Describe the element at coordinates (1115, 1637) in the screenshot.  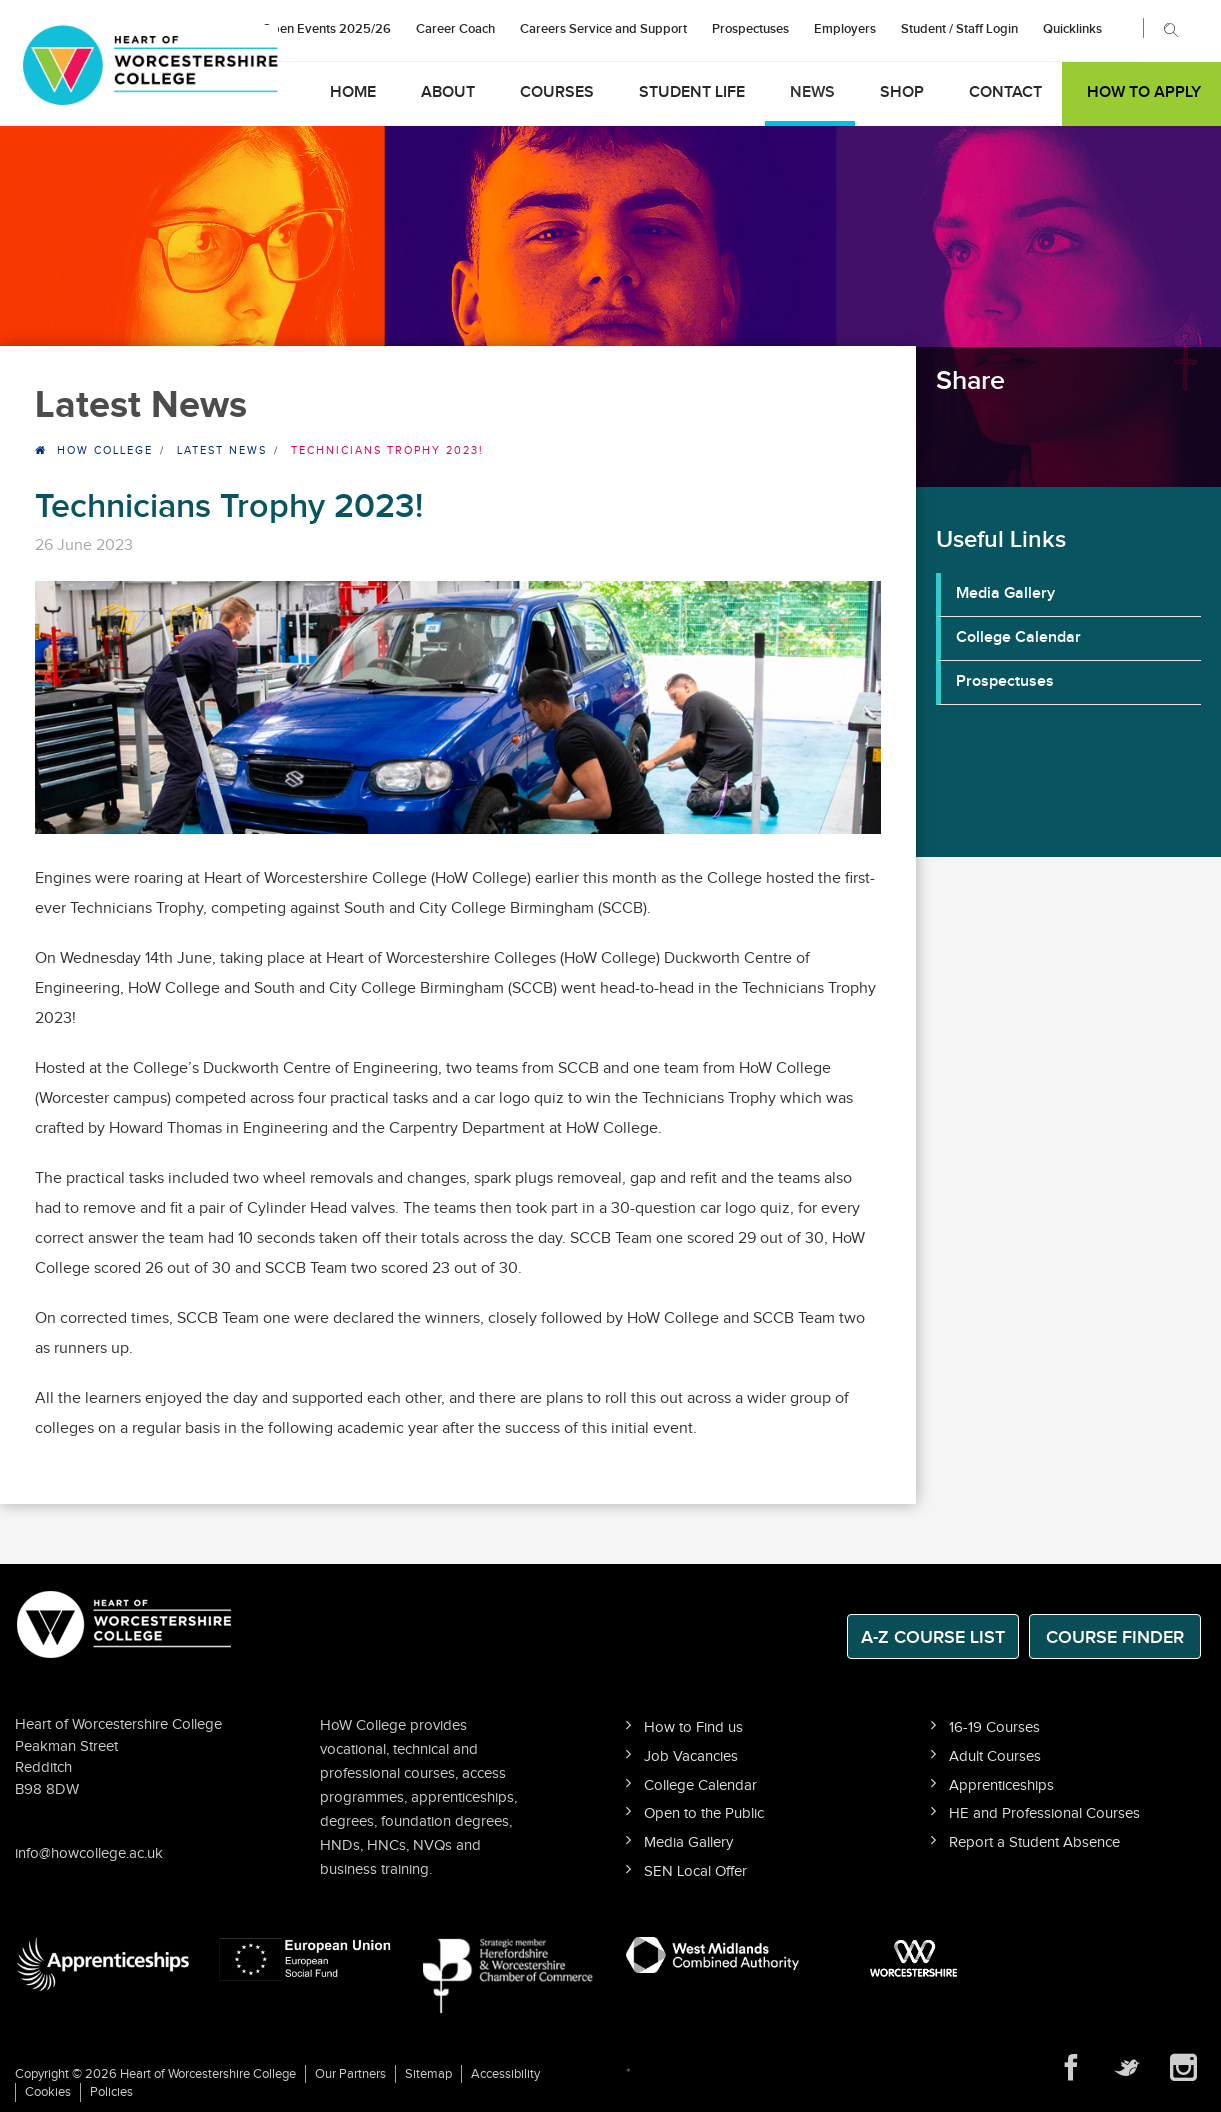
I see `Course Finder` at that location.